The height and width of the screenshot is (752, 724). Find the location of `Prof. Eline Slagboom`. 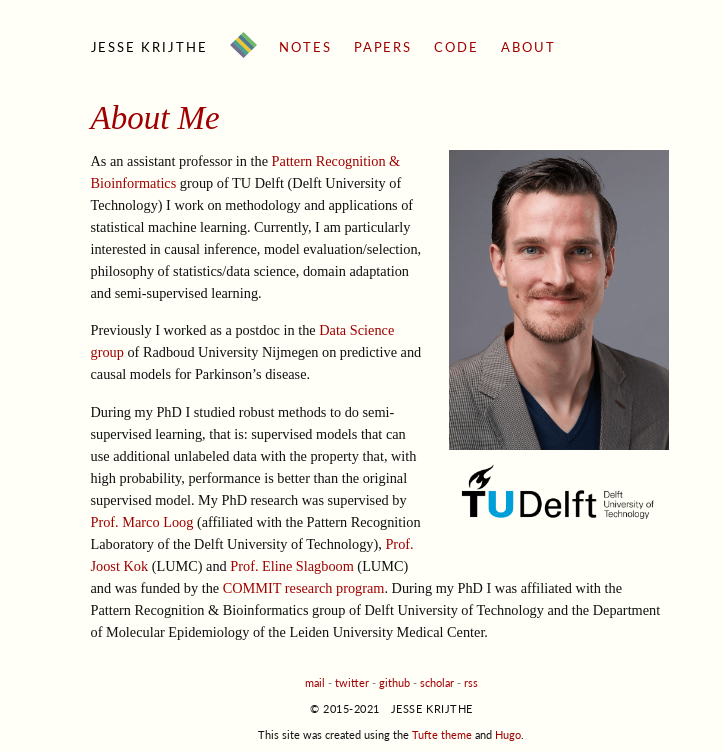

Prof. Eline Slagboom is located at coordinates (292, 566).